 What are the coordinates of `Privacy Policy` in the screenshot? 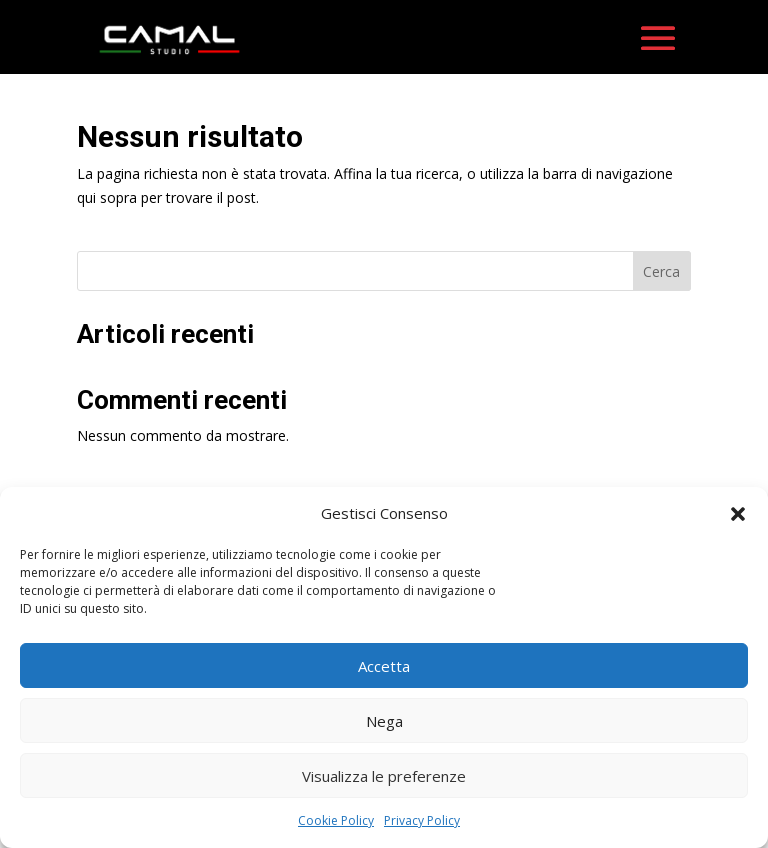 It's located at (422, 820).